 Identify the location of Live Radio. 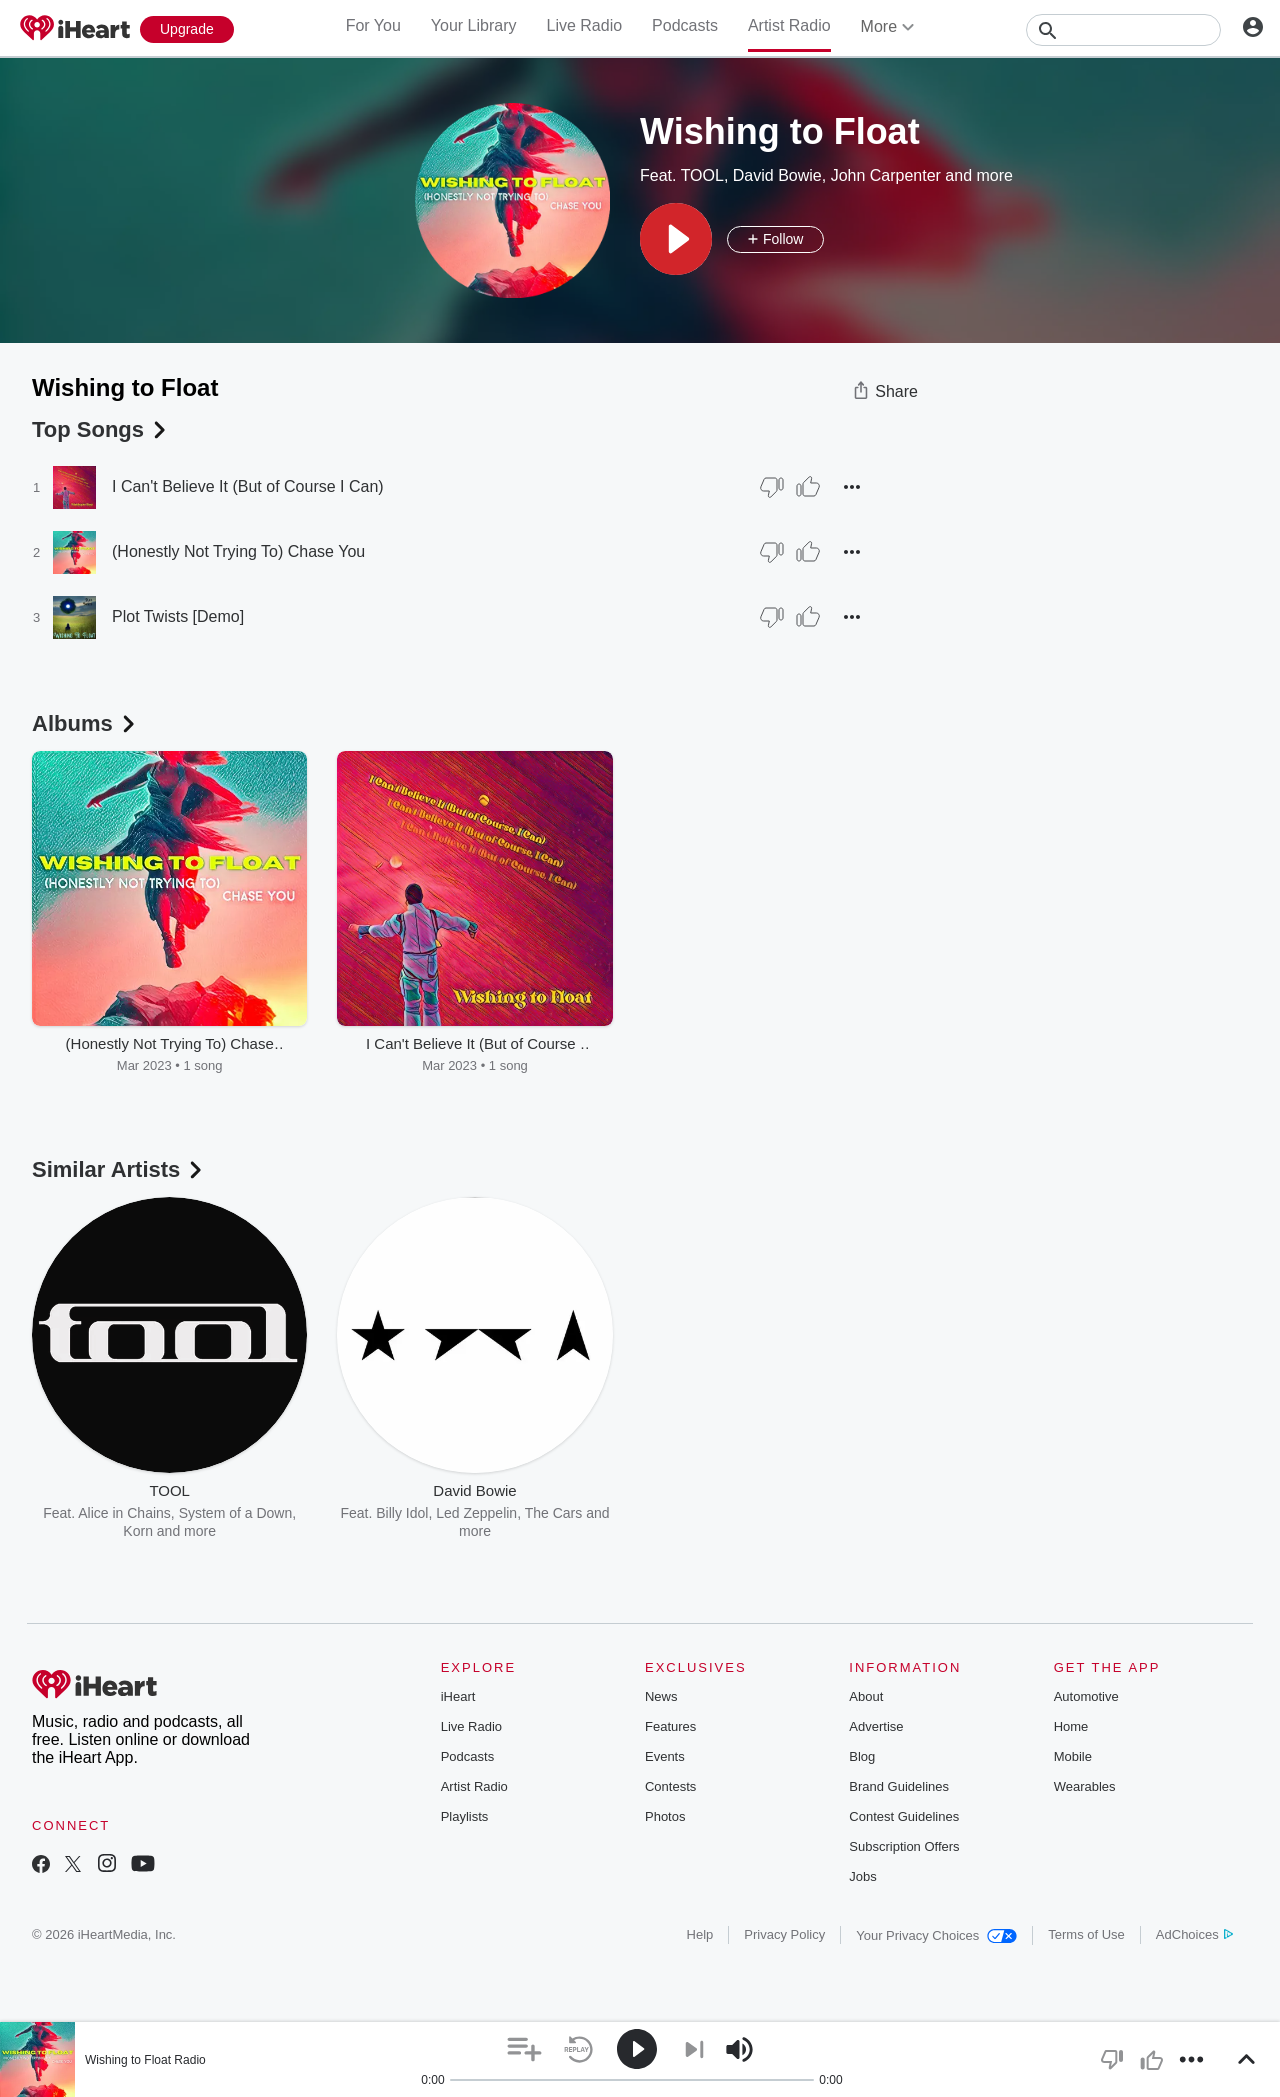
(584, 25).